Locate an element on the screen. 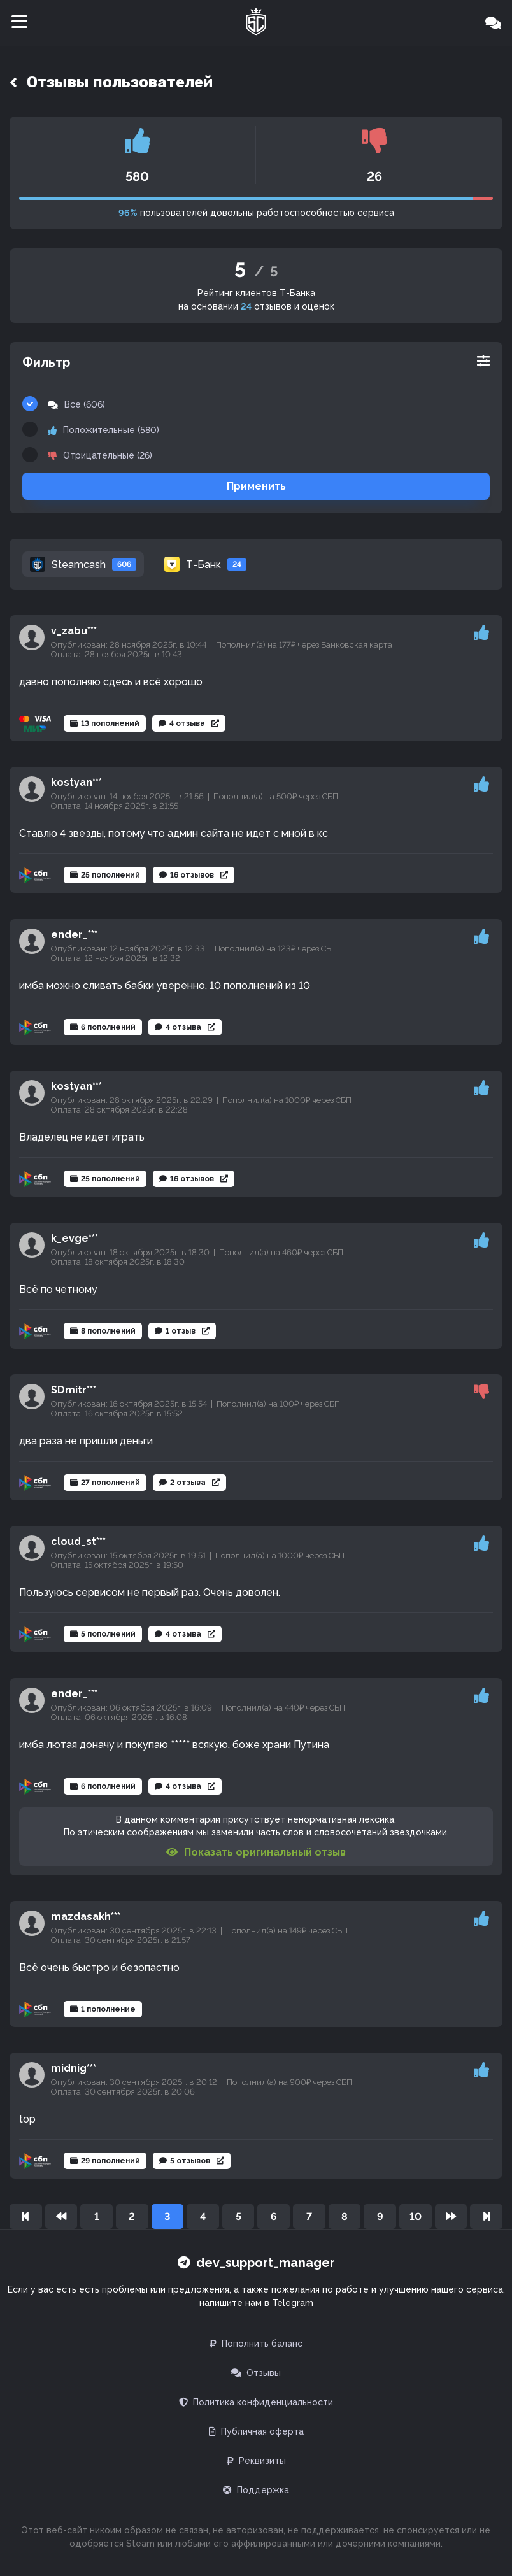  Публичная оферта is located at coordinates (256, 2431).